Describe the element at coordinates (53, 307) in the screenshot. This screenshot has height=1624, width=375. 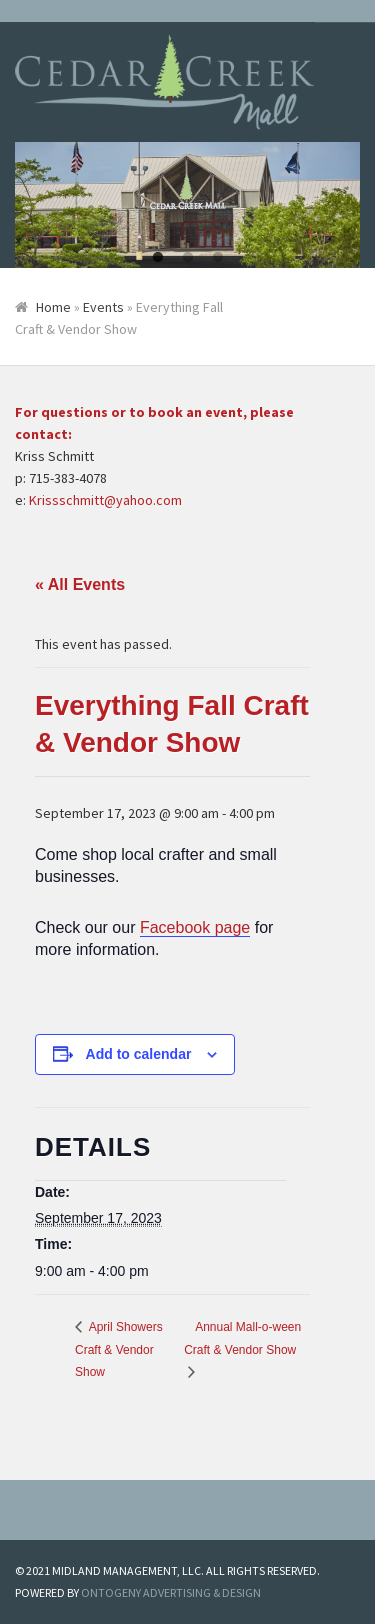
I see `Home` at that location.